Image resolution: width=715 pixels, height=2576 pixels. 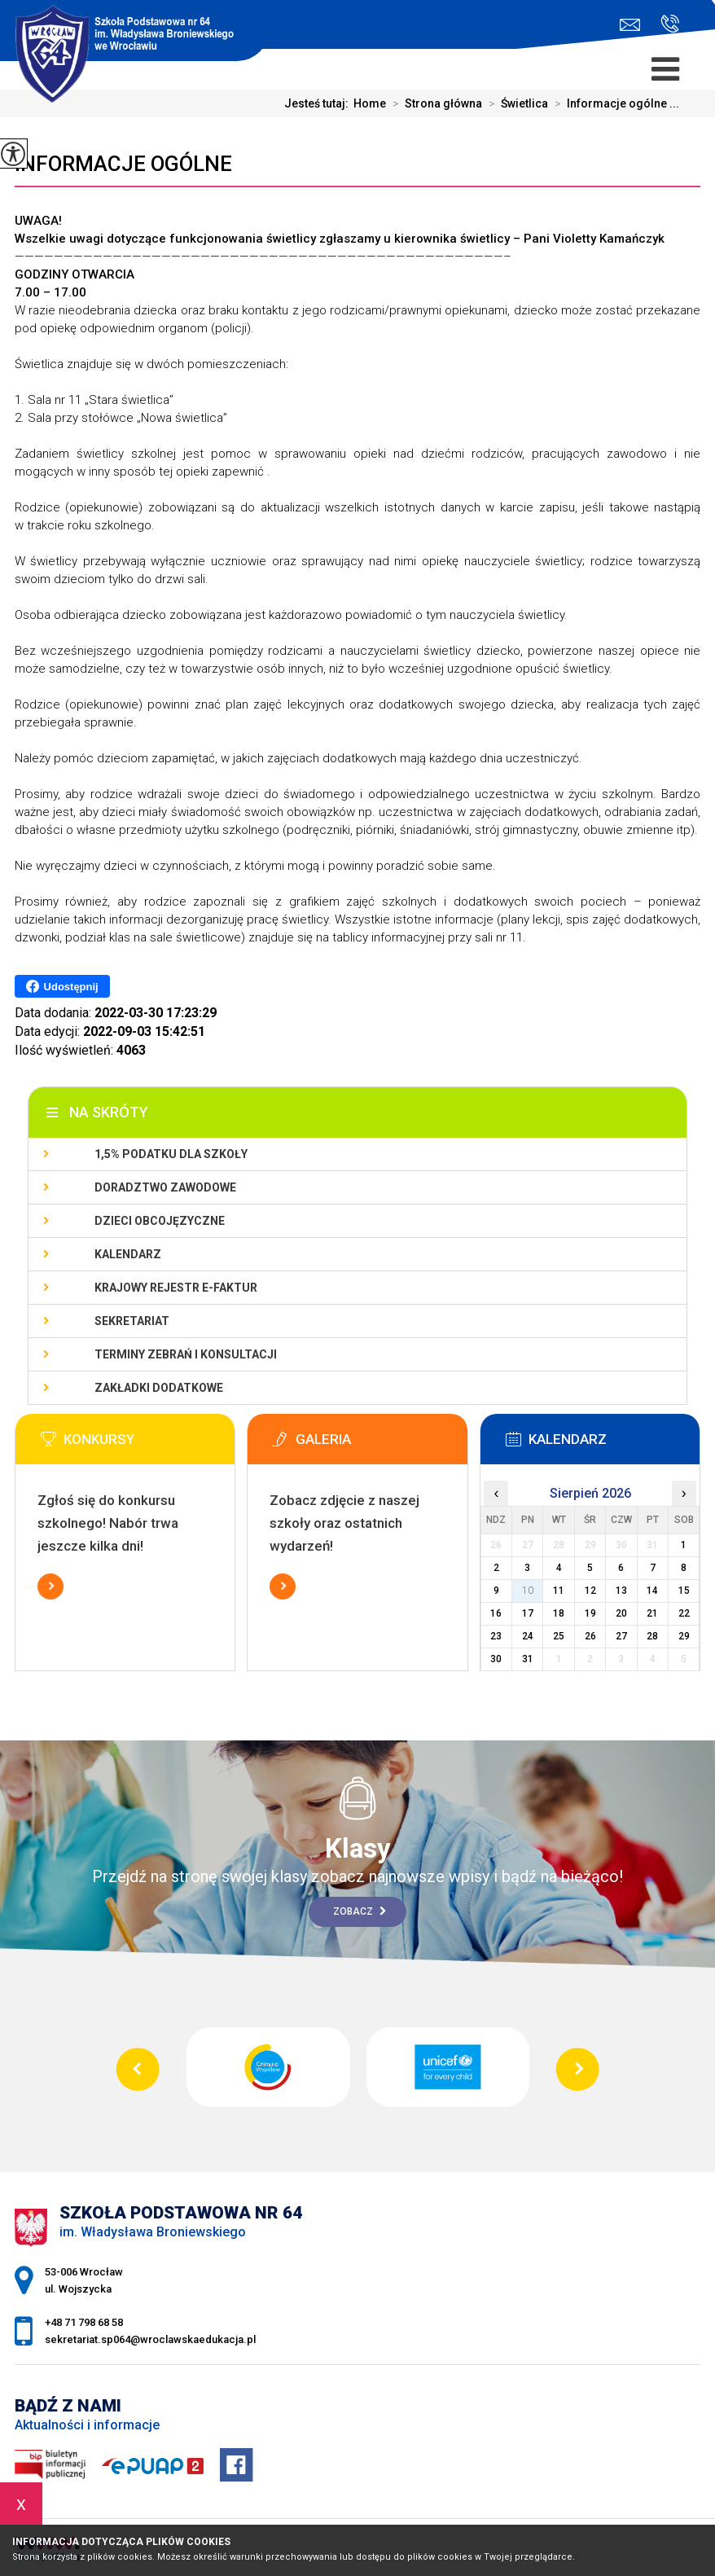 I want to click on Terminy zebrań i konsultacji, so click(x=185, y=1354).